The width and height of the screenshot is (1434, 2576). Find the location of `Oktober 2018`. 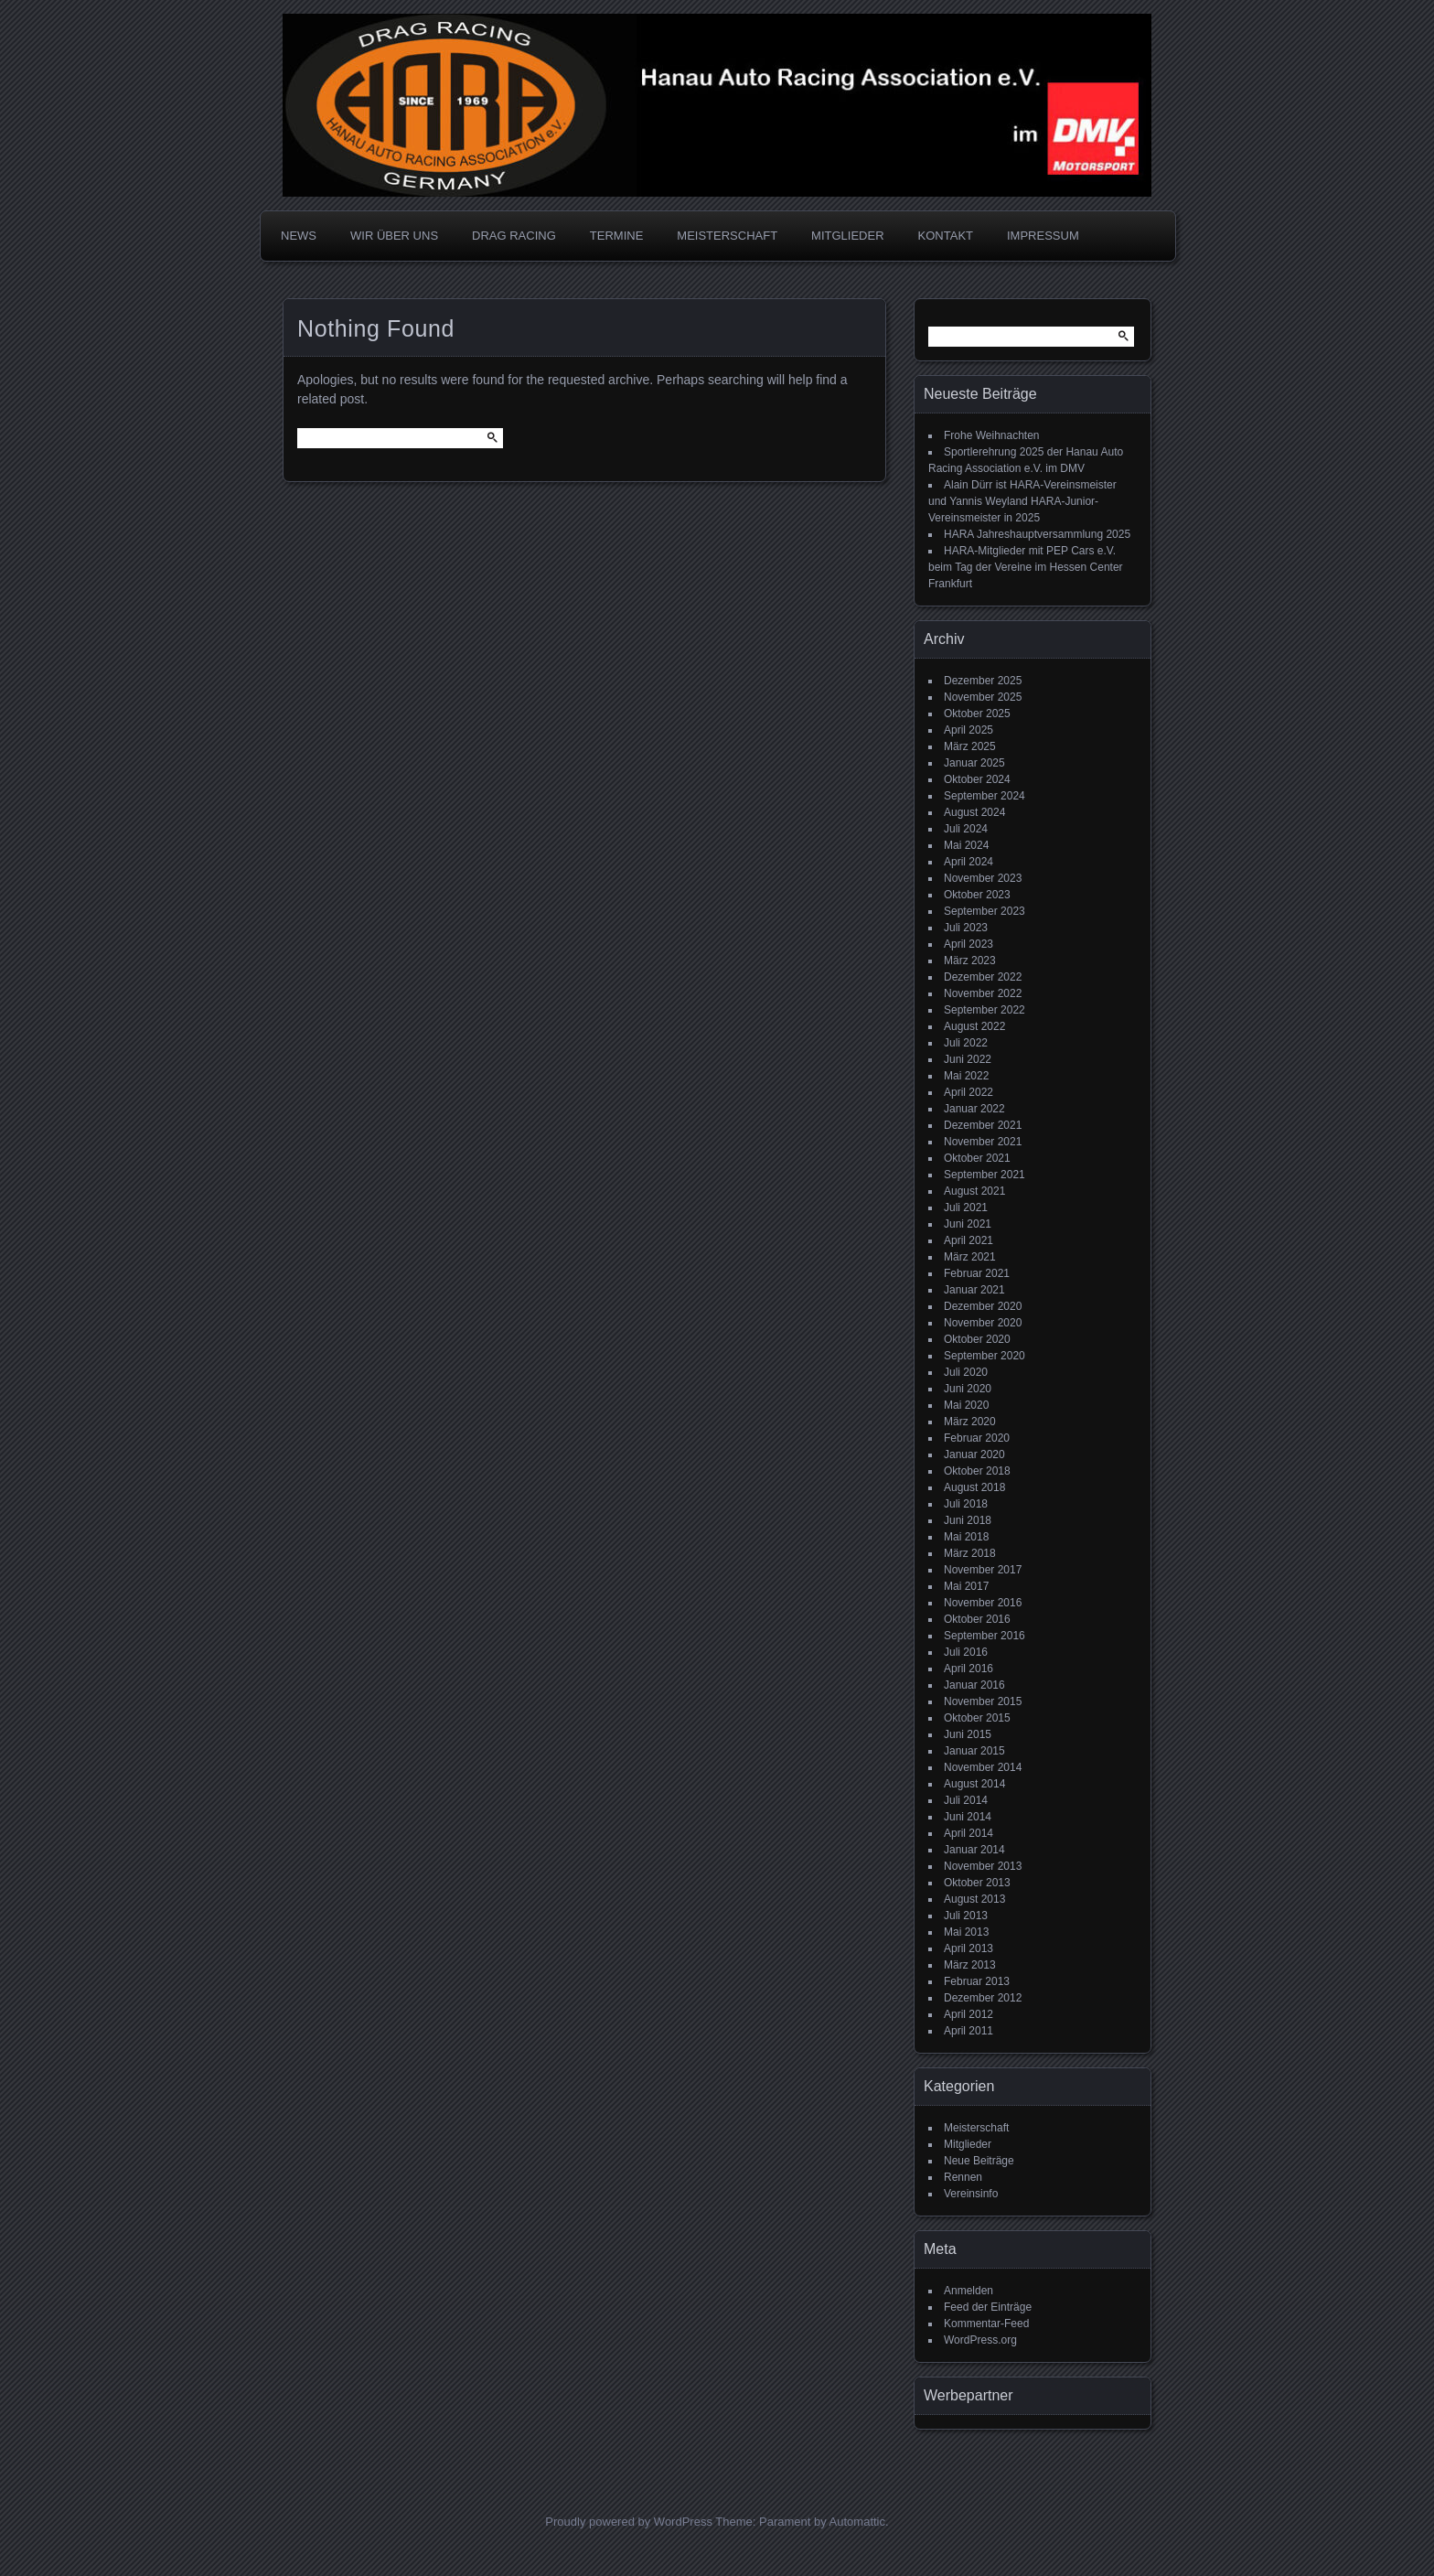

Oktober 2018 is located at coordinates (977, 1471).